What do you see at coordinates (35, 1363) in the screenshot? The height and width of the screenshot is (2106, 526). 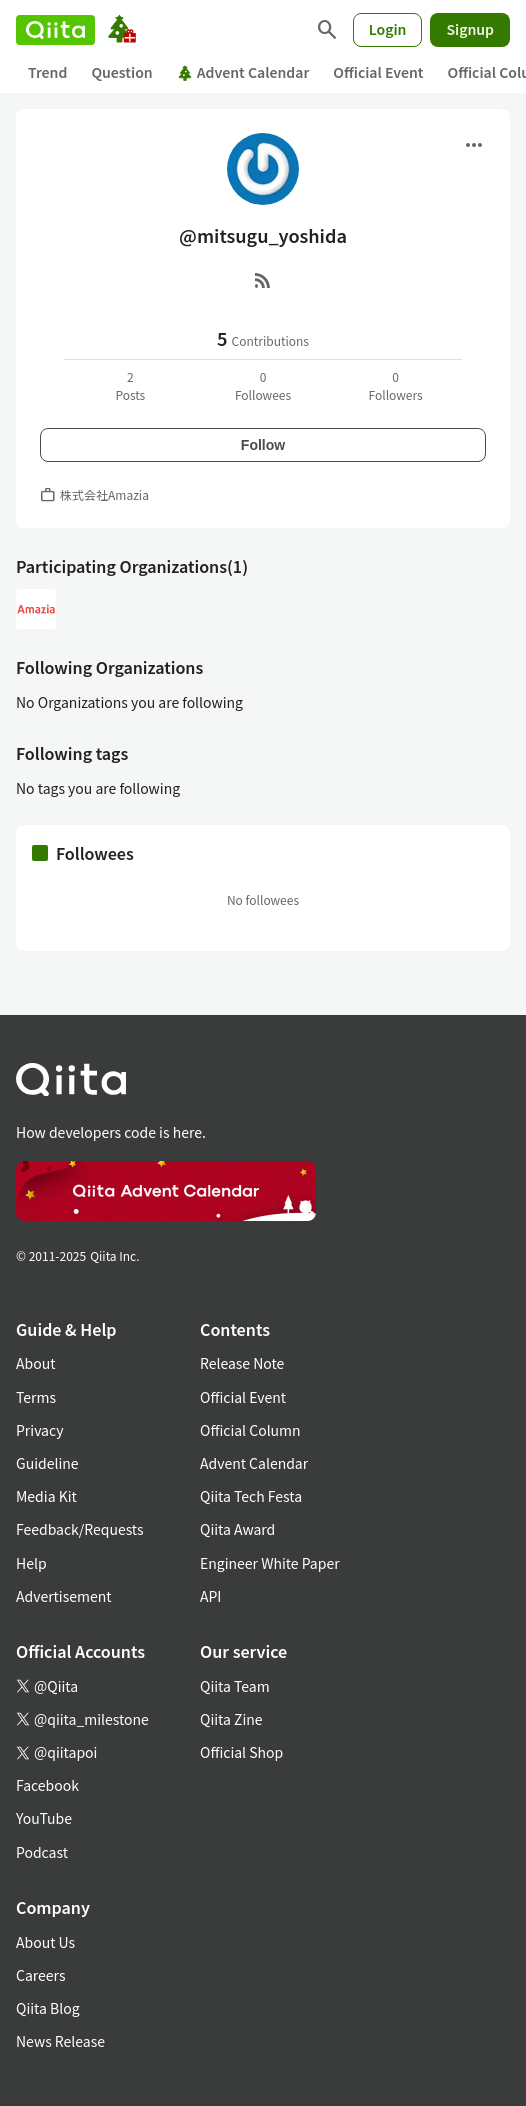 I see `About` at bounding box center [35, 1363].